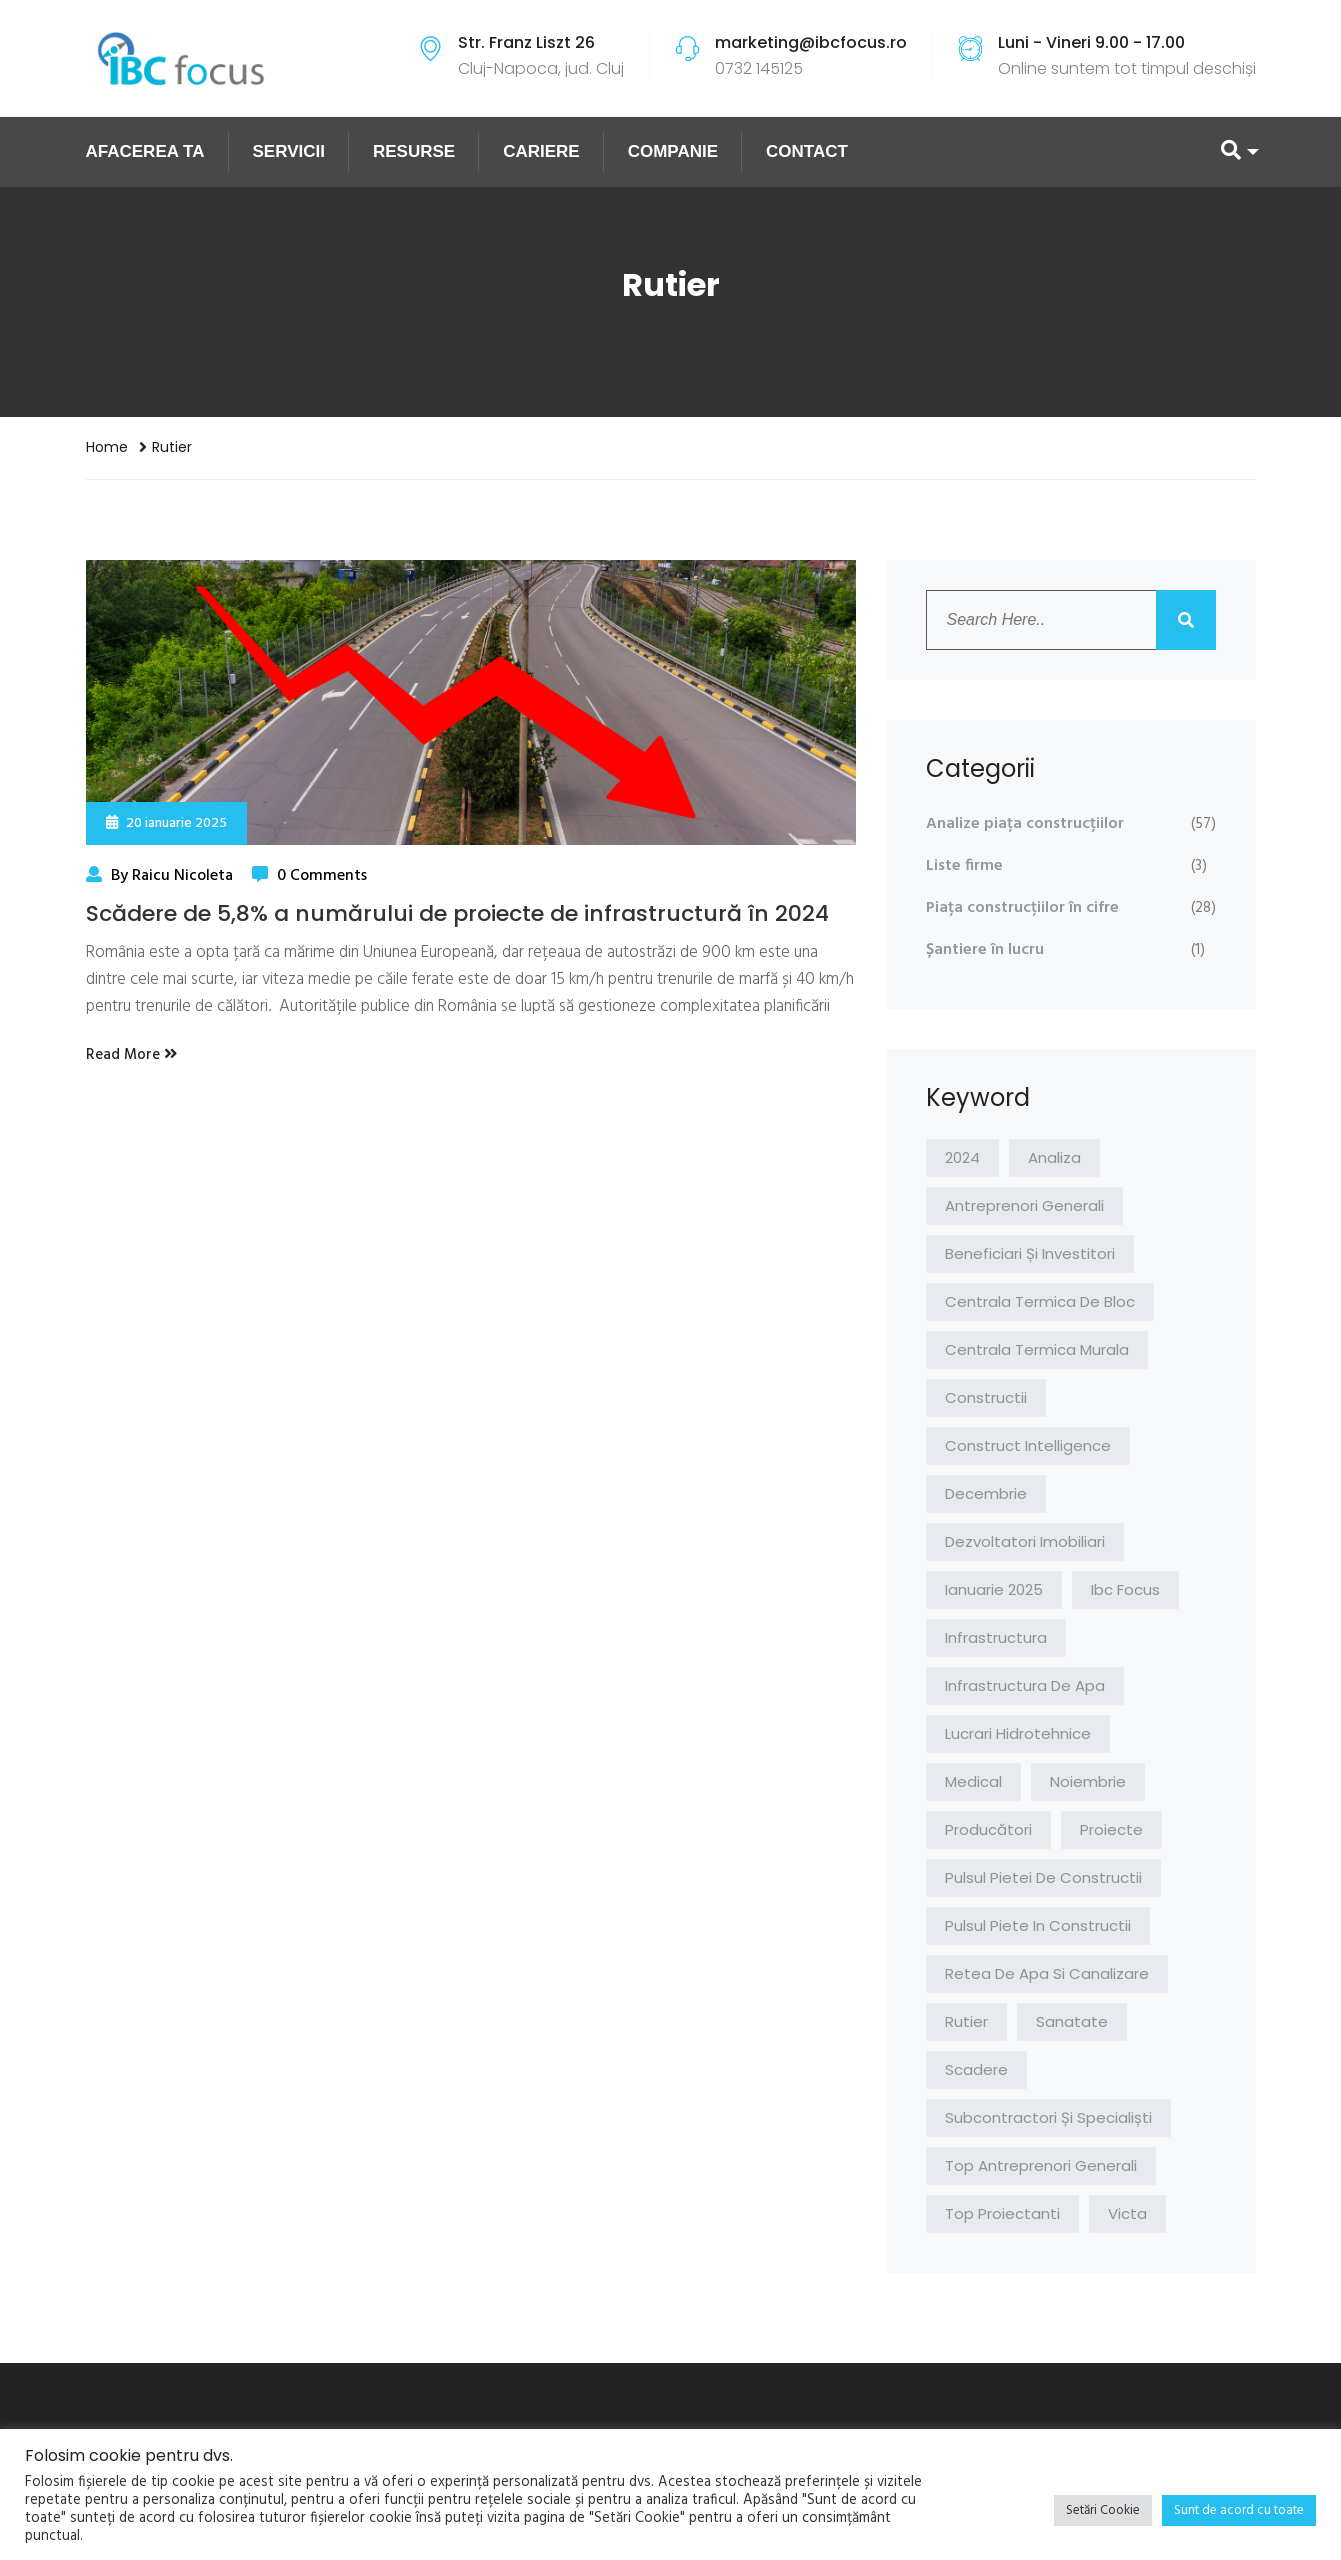 The image size is (1341, 2560). Describe the element at coordinates (996, 1637) in the screenshot. I see `infrastructura [infrastructura (1 element)]` at that location.